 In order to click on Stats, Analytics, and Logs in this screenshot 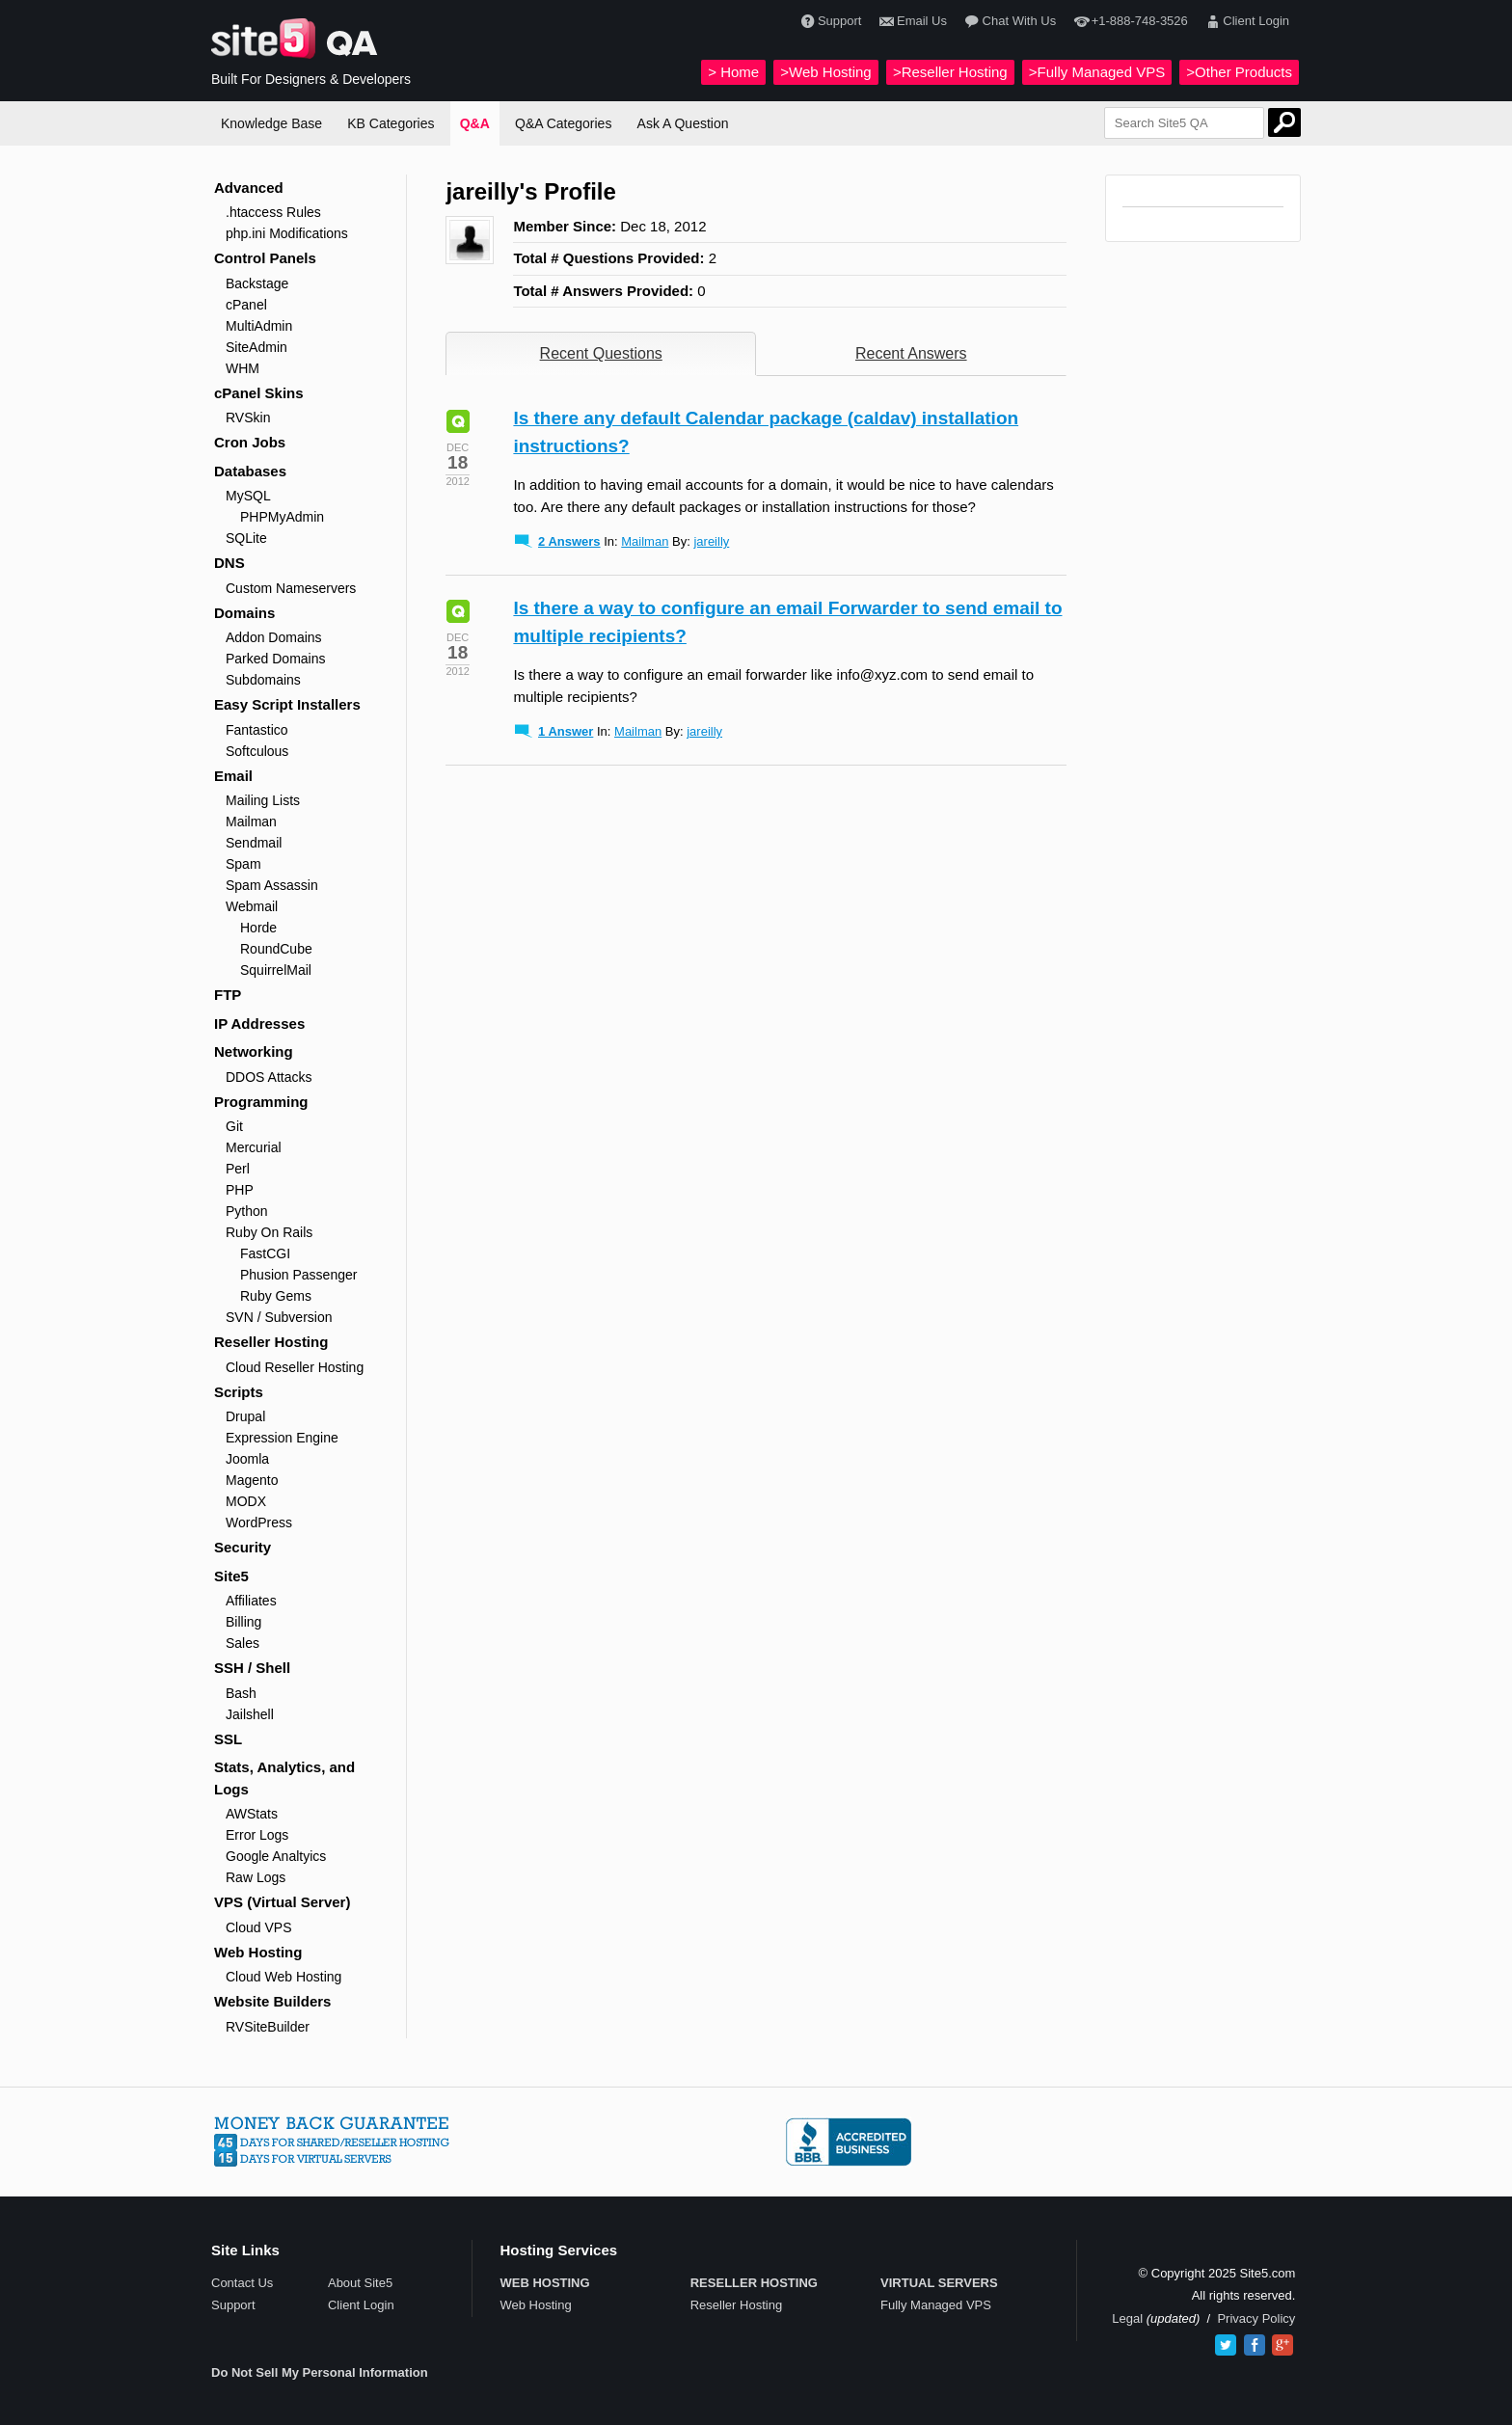, I will do `click(284, 1778)`.